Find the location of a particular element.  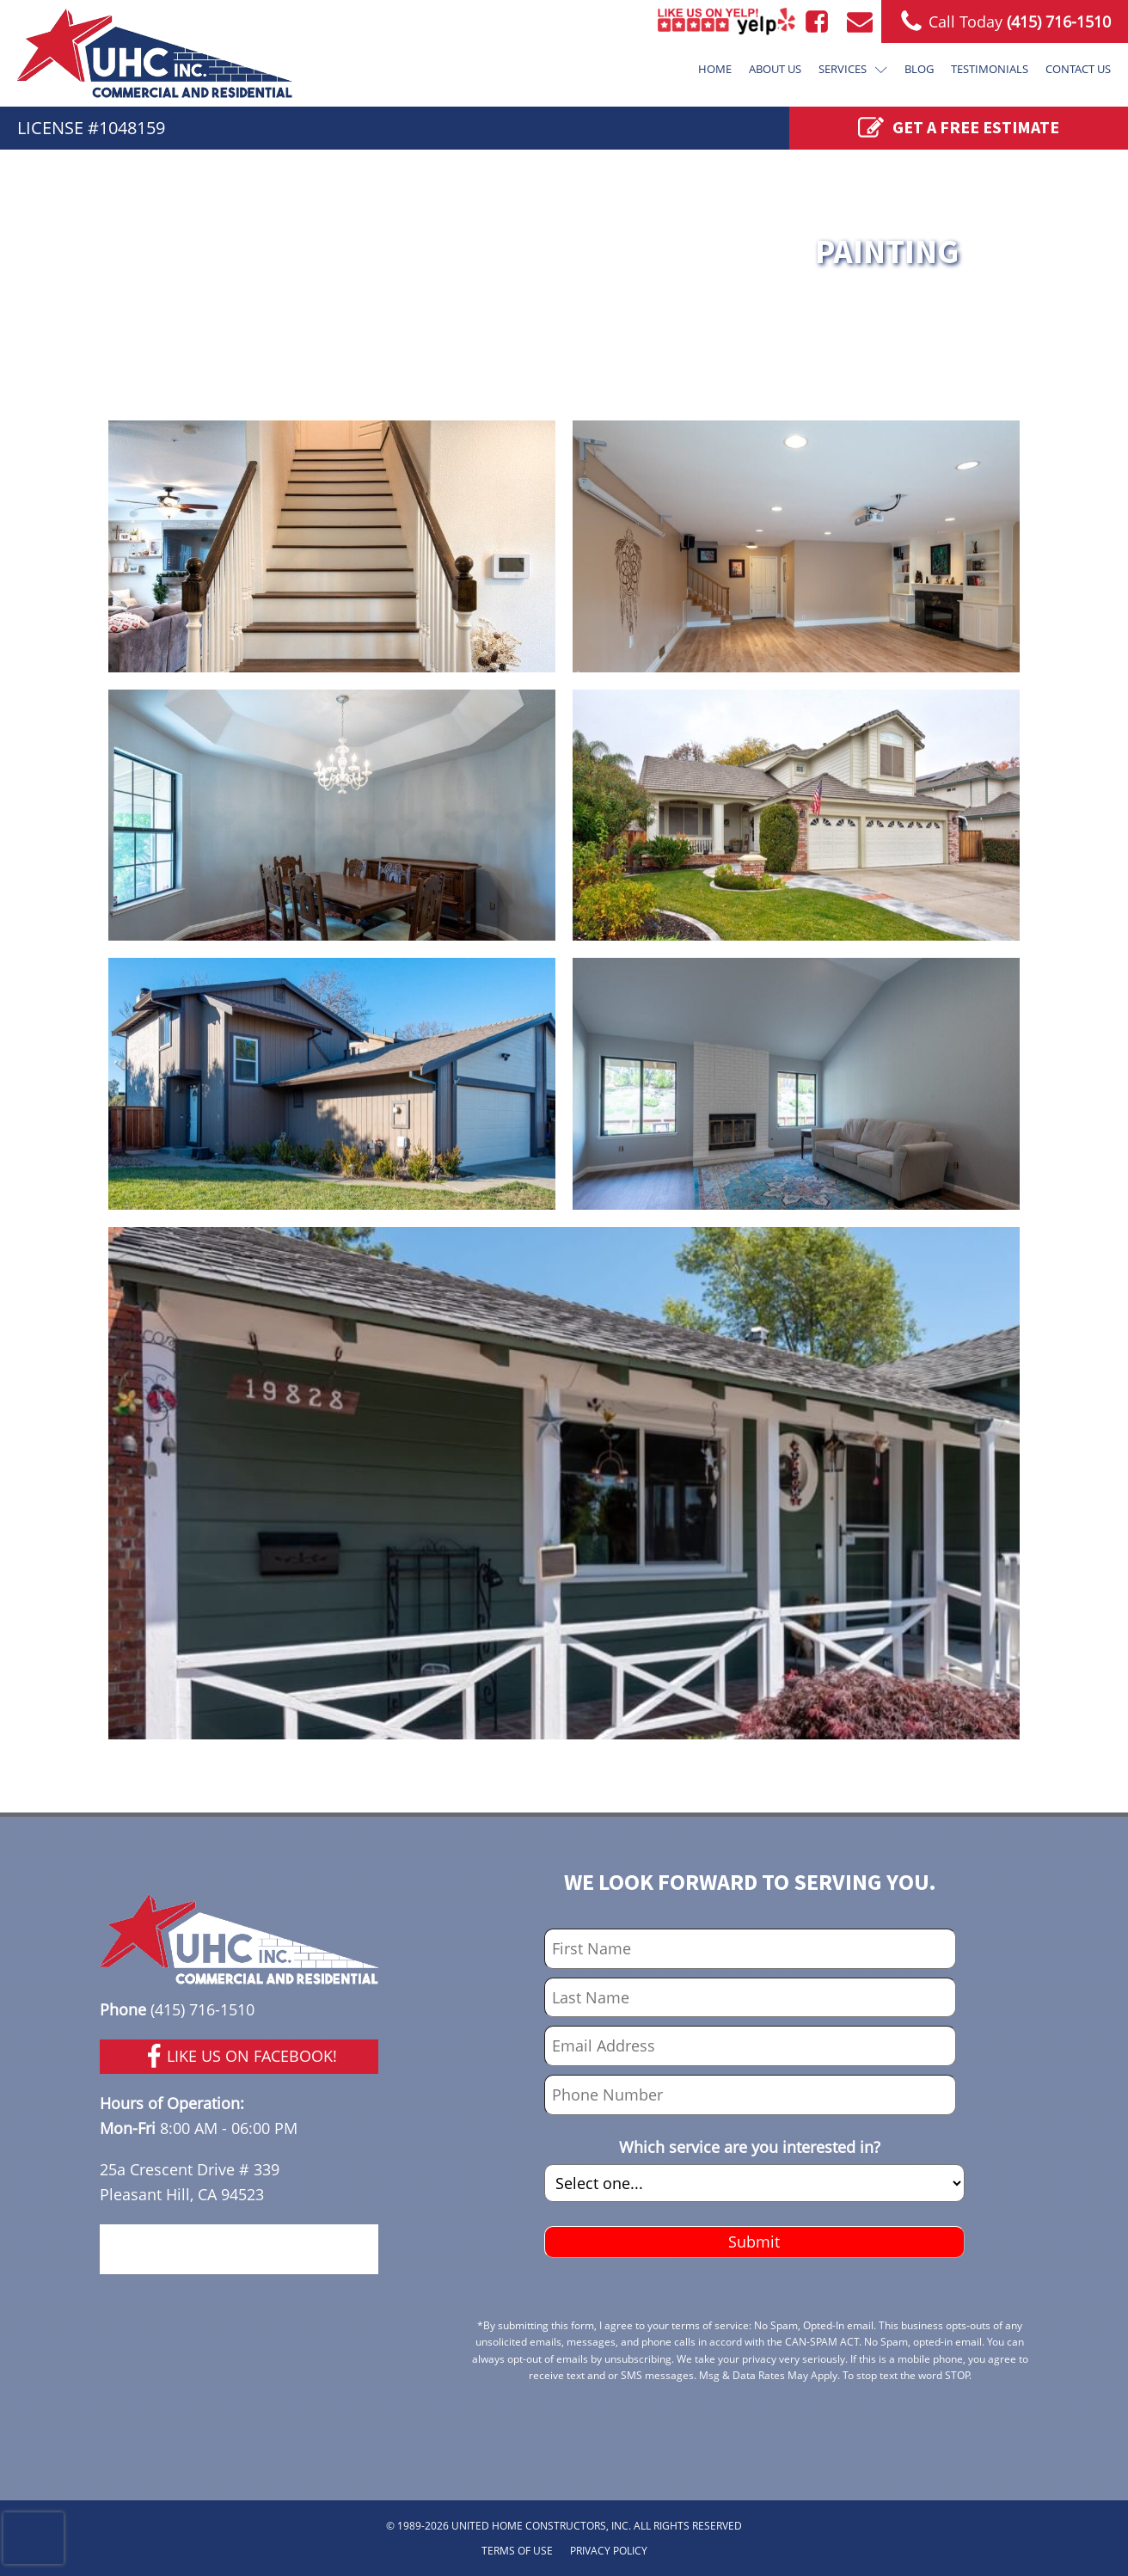

About Us is located at coordinates (775, 69).